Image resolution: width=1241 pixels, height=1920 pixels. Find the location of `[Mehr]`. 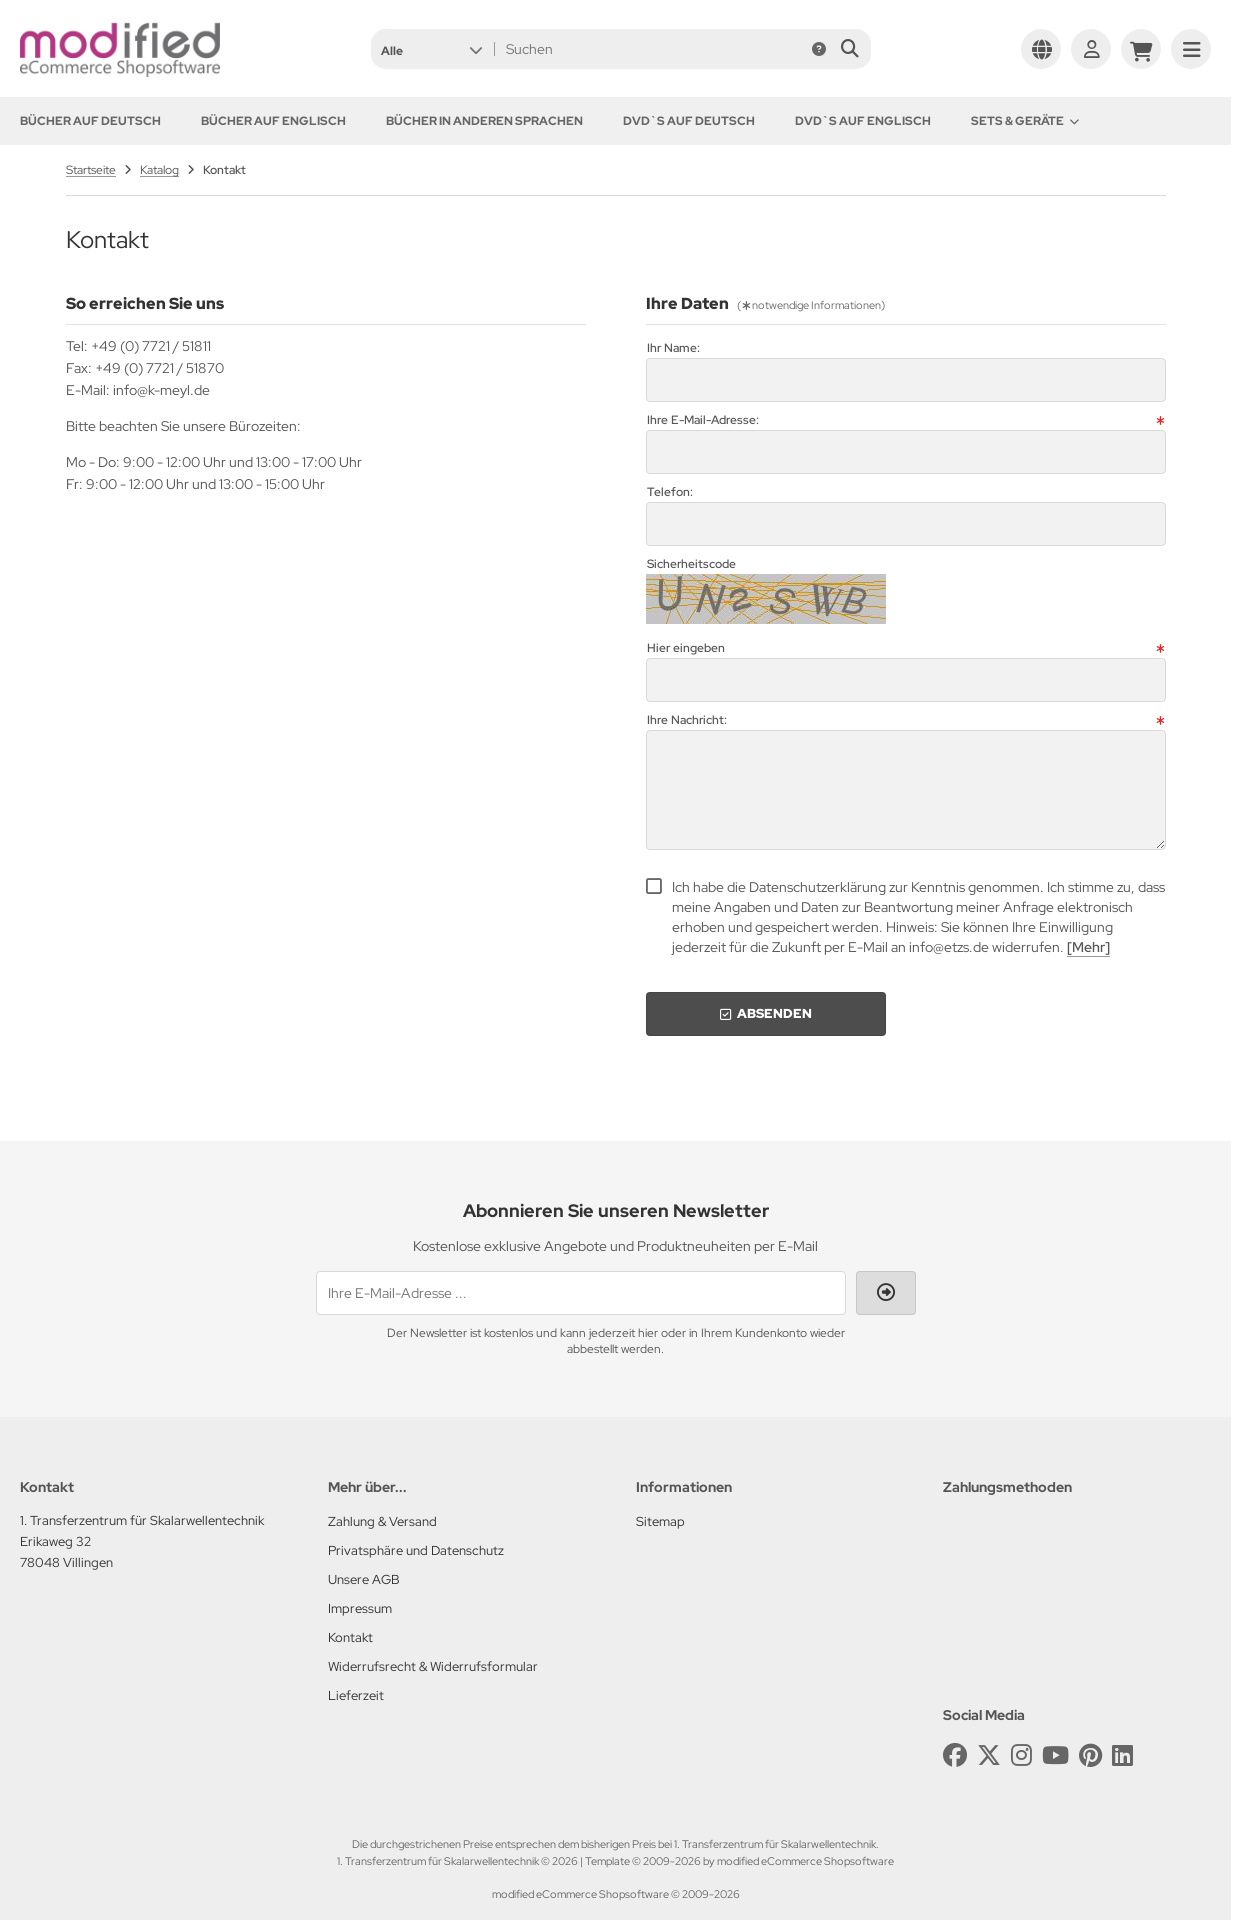

[Mehr] is located at coordinates (1088, 947).